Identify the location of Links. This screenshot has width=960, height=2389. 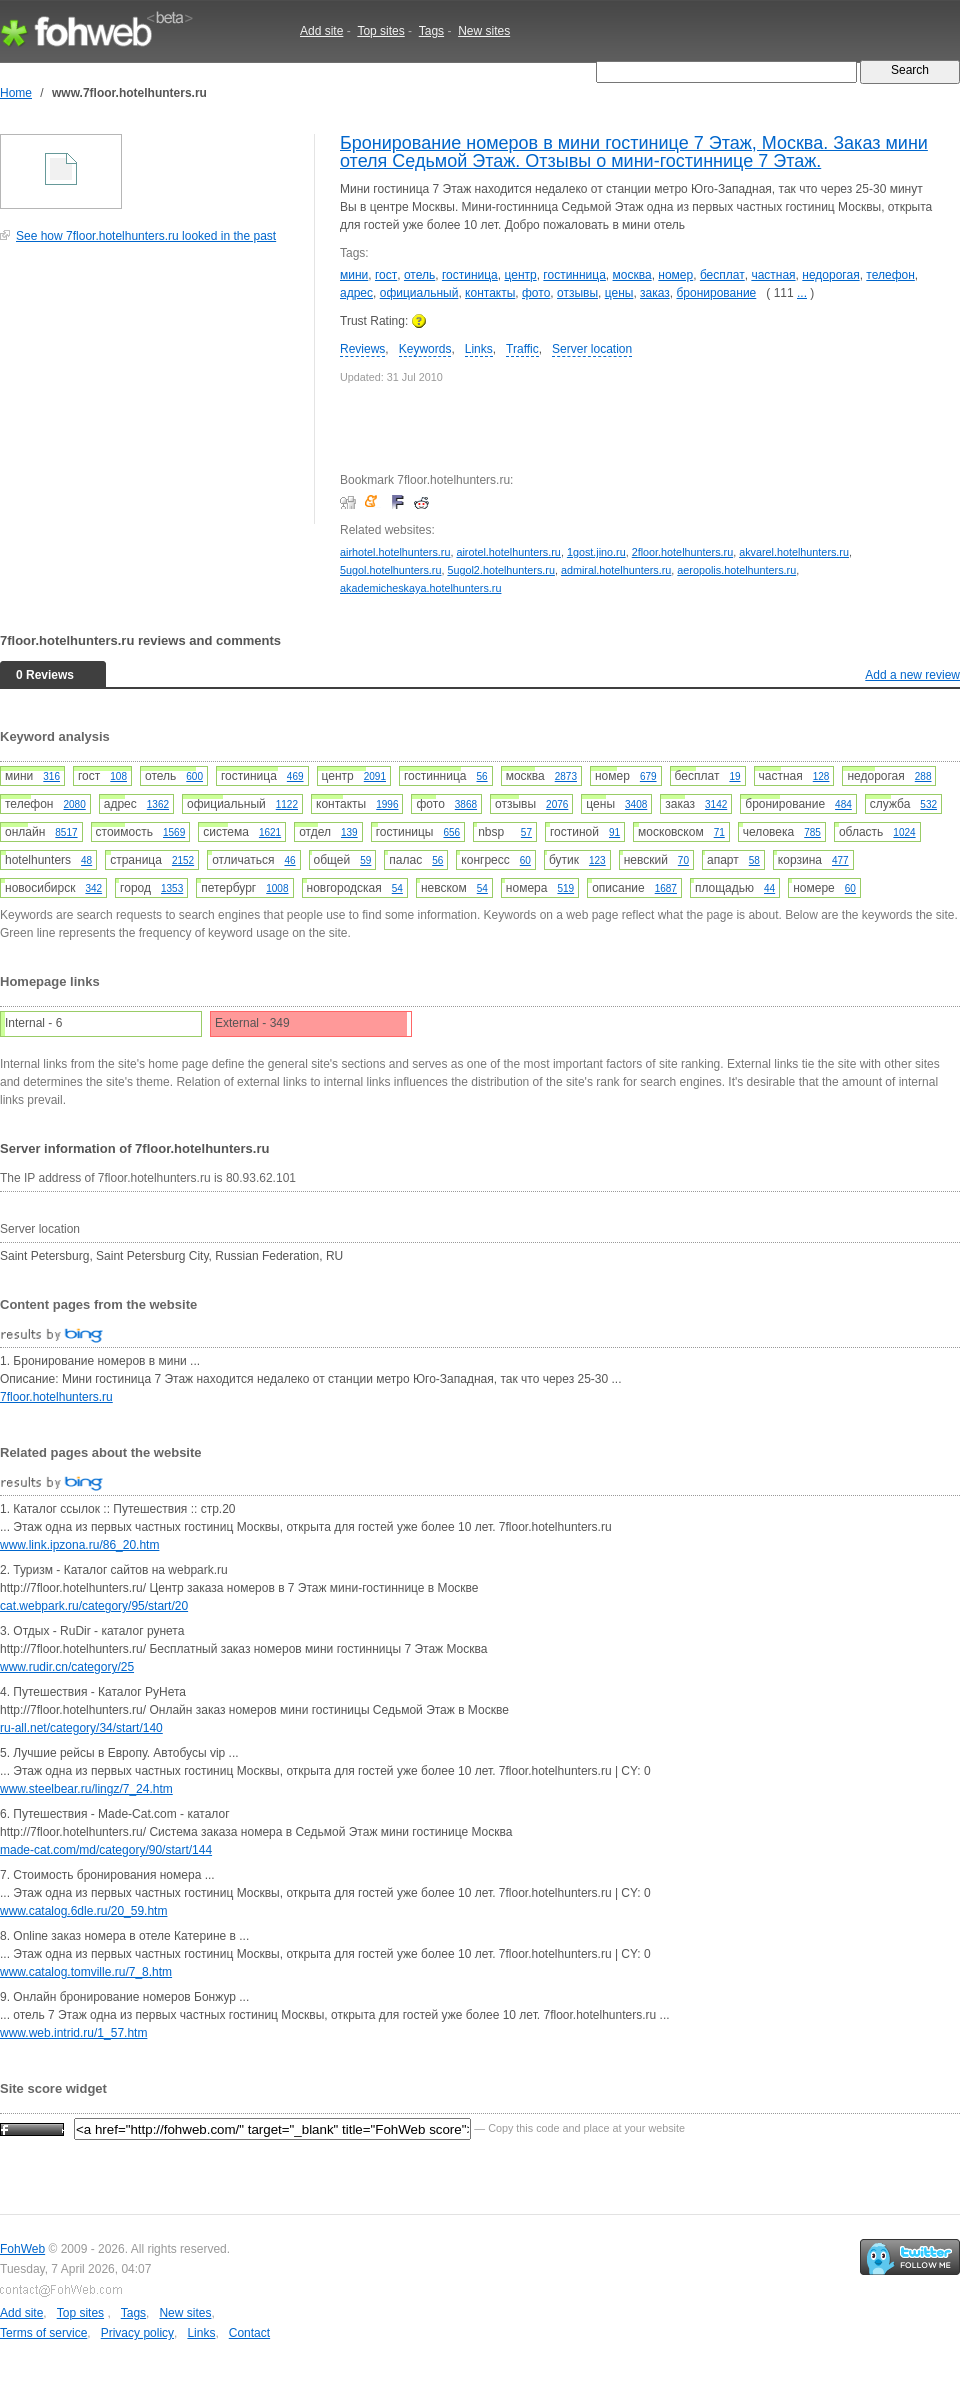
(479, 349).